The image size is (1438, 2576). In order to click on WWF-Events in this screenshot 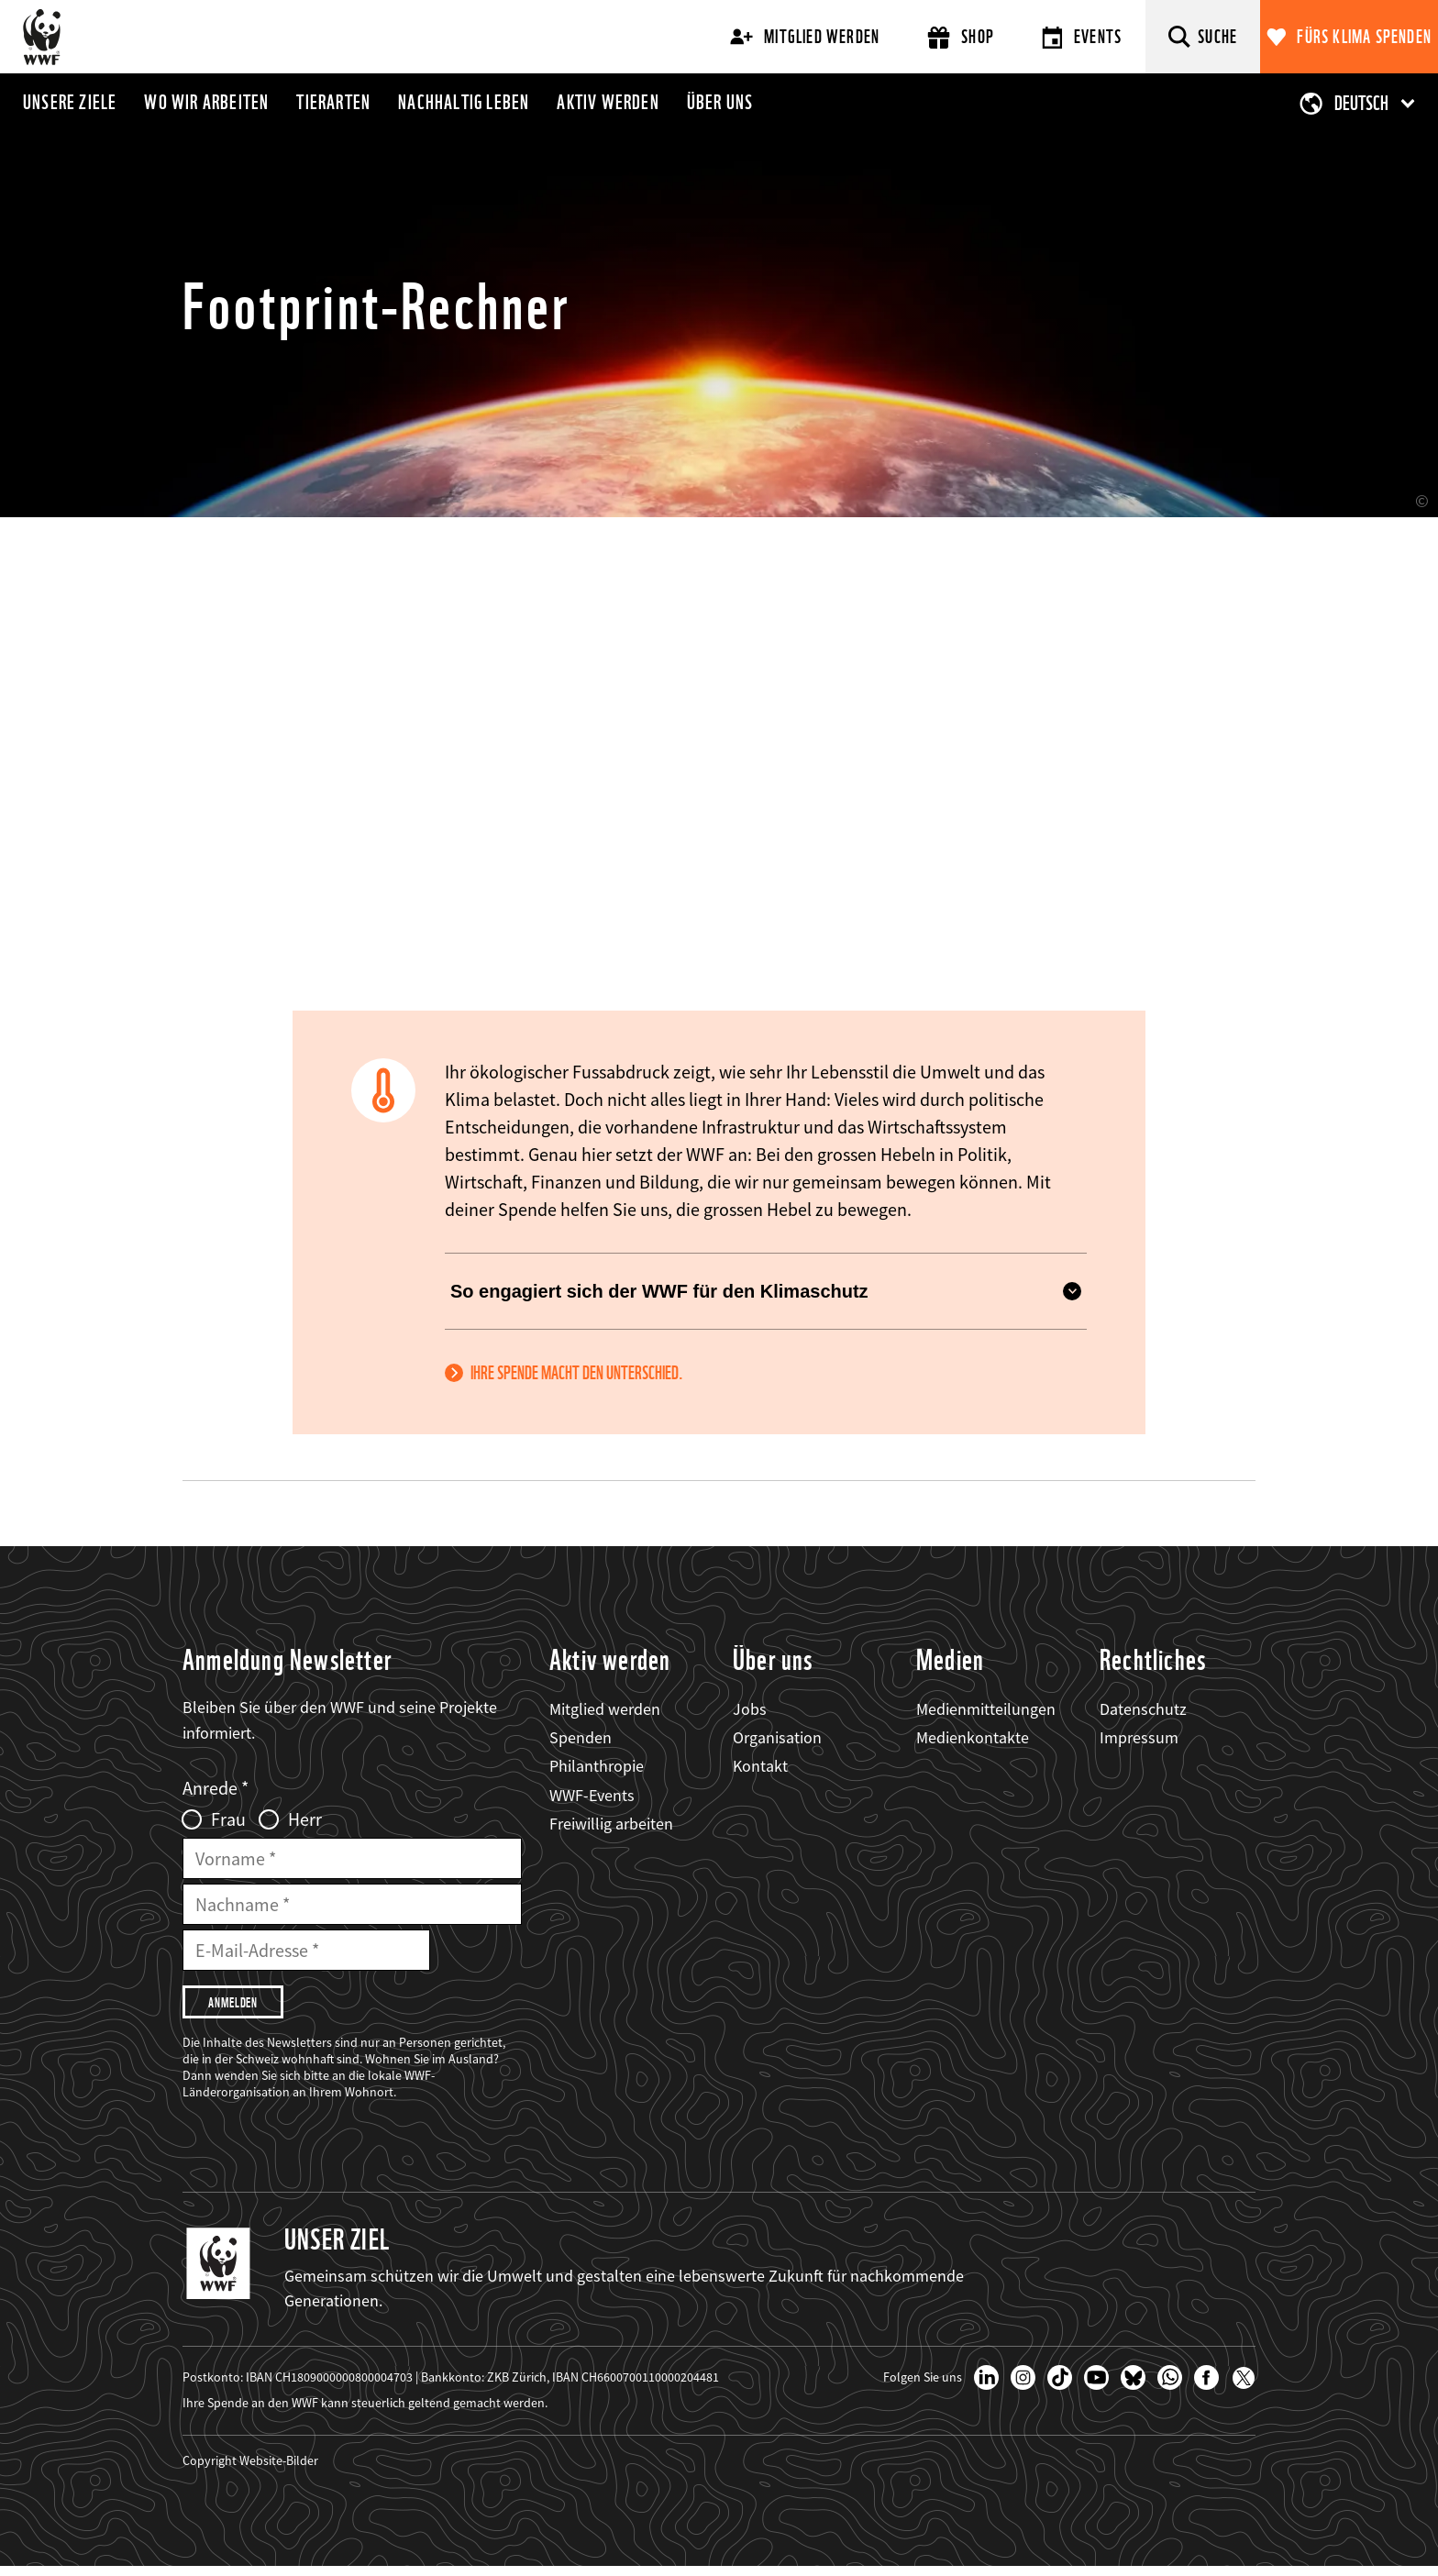, I will do `click(592, 1795)`.